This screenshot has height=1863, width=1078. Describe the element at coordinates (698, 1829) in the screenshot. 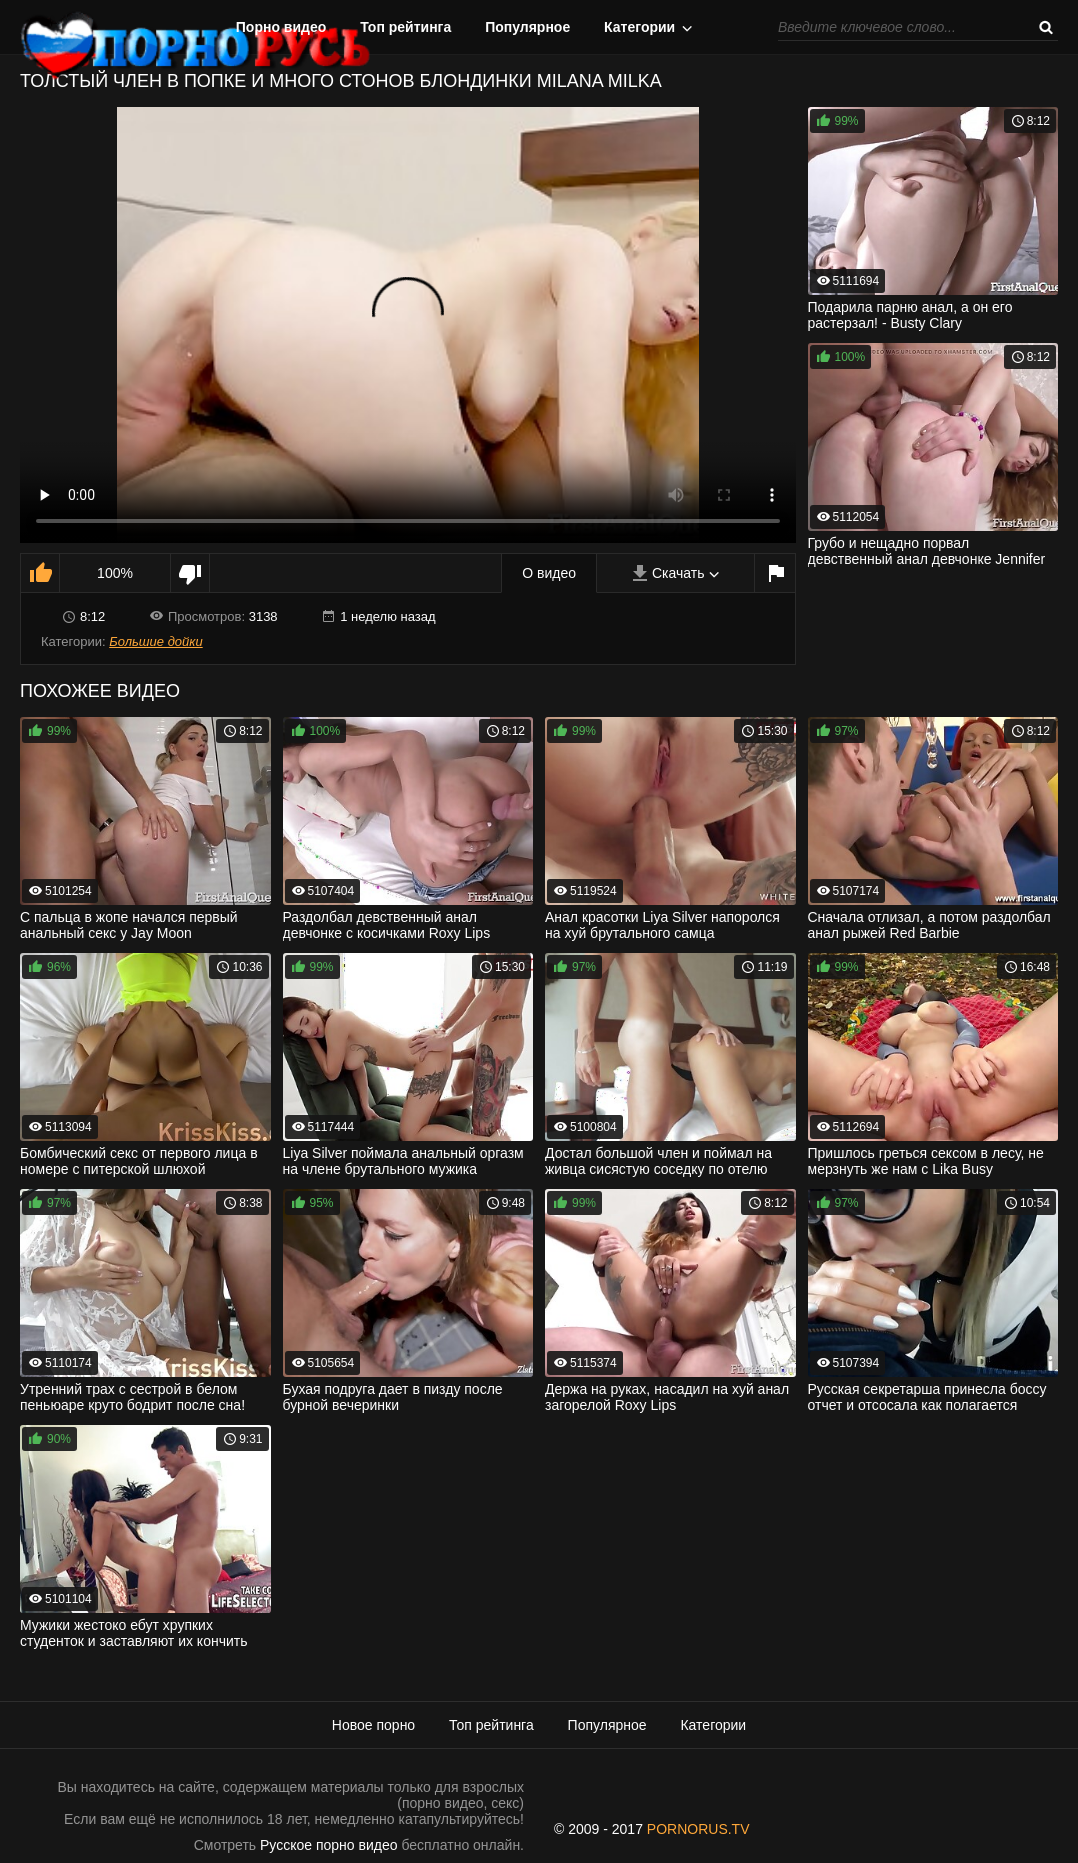

I see `PORNORUS.TV` at that location.